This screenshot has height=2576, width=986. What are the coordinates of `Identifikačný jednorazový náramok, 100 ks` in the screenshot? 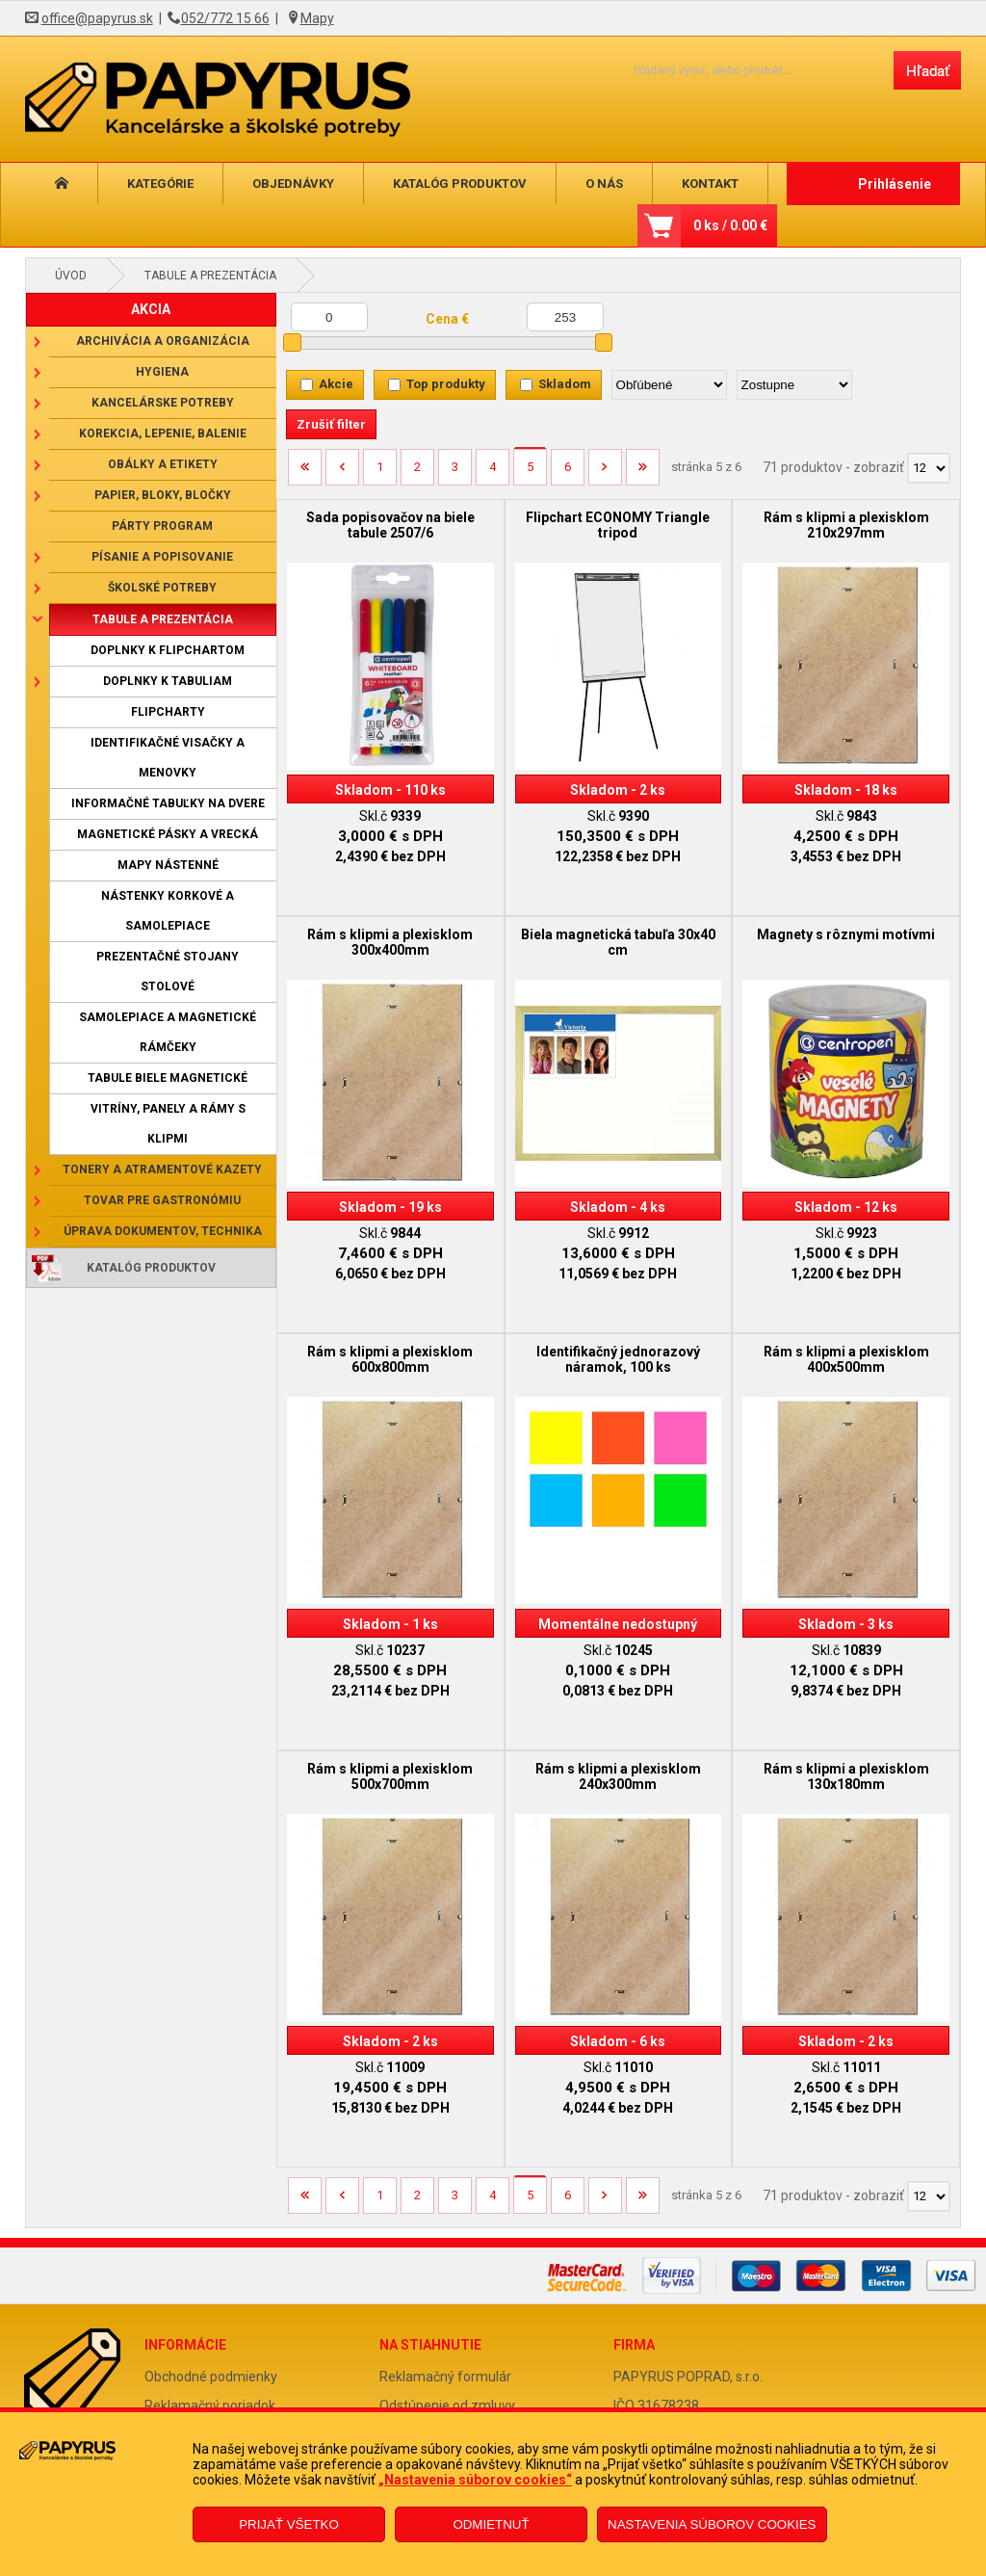 It's located at (618, 1359).